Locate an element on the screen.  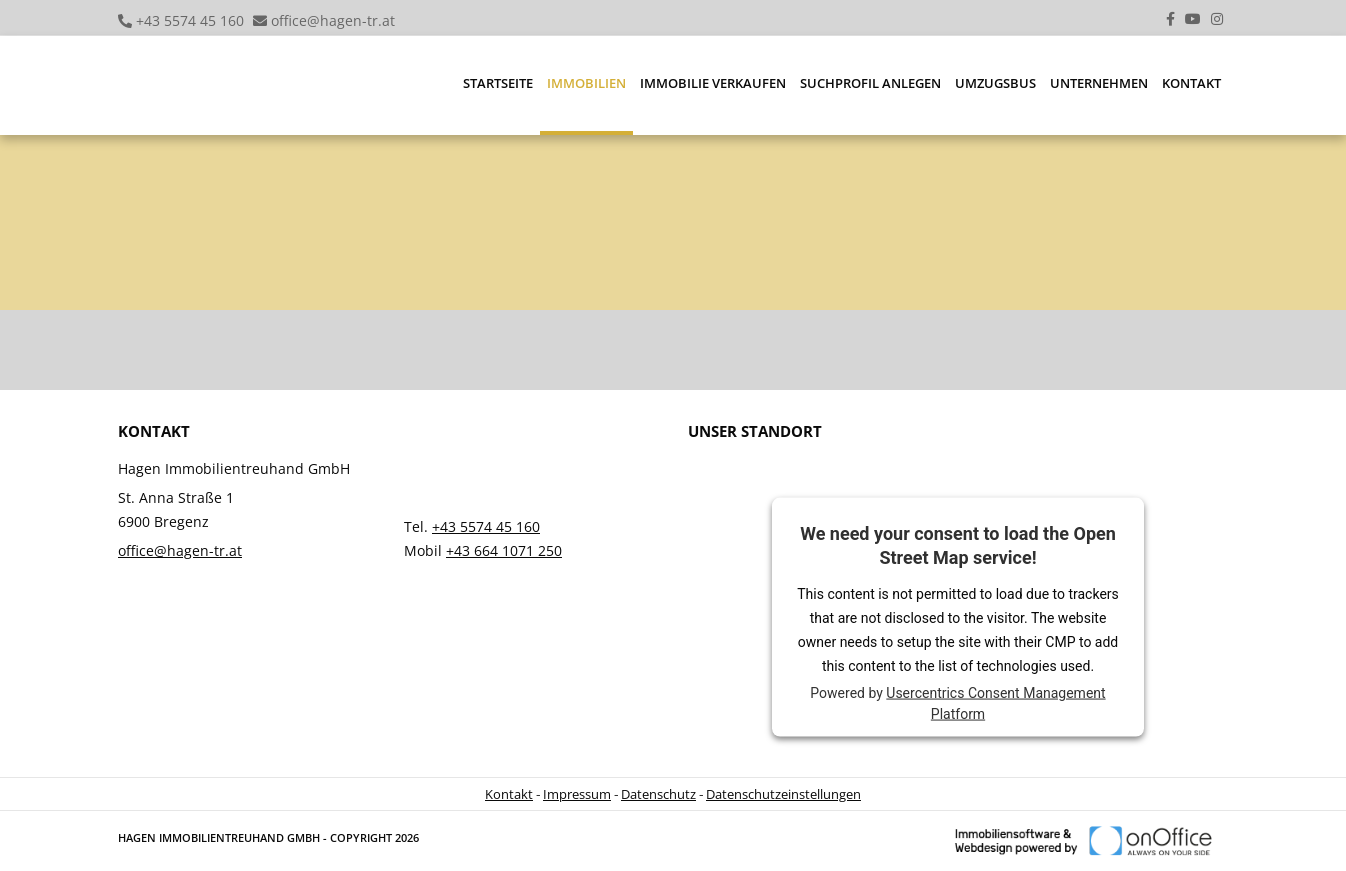
Suchprofil anlegen is located at coordinates (870, 83).